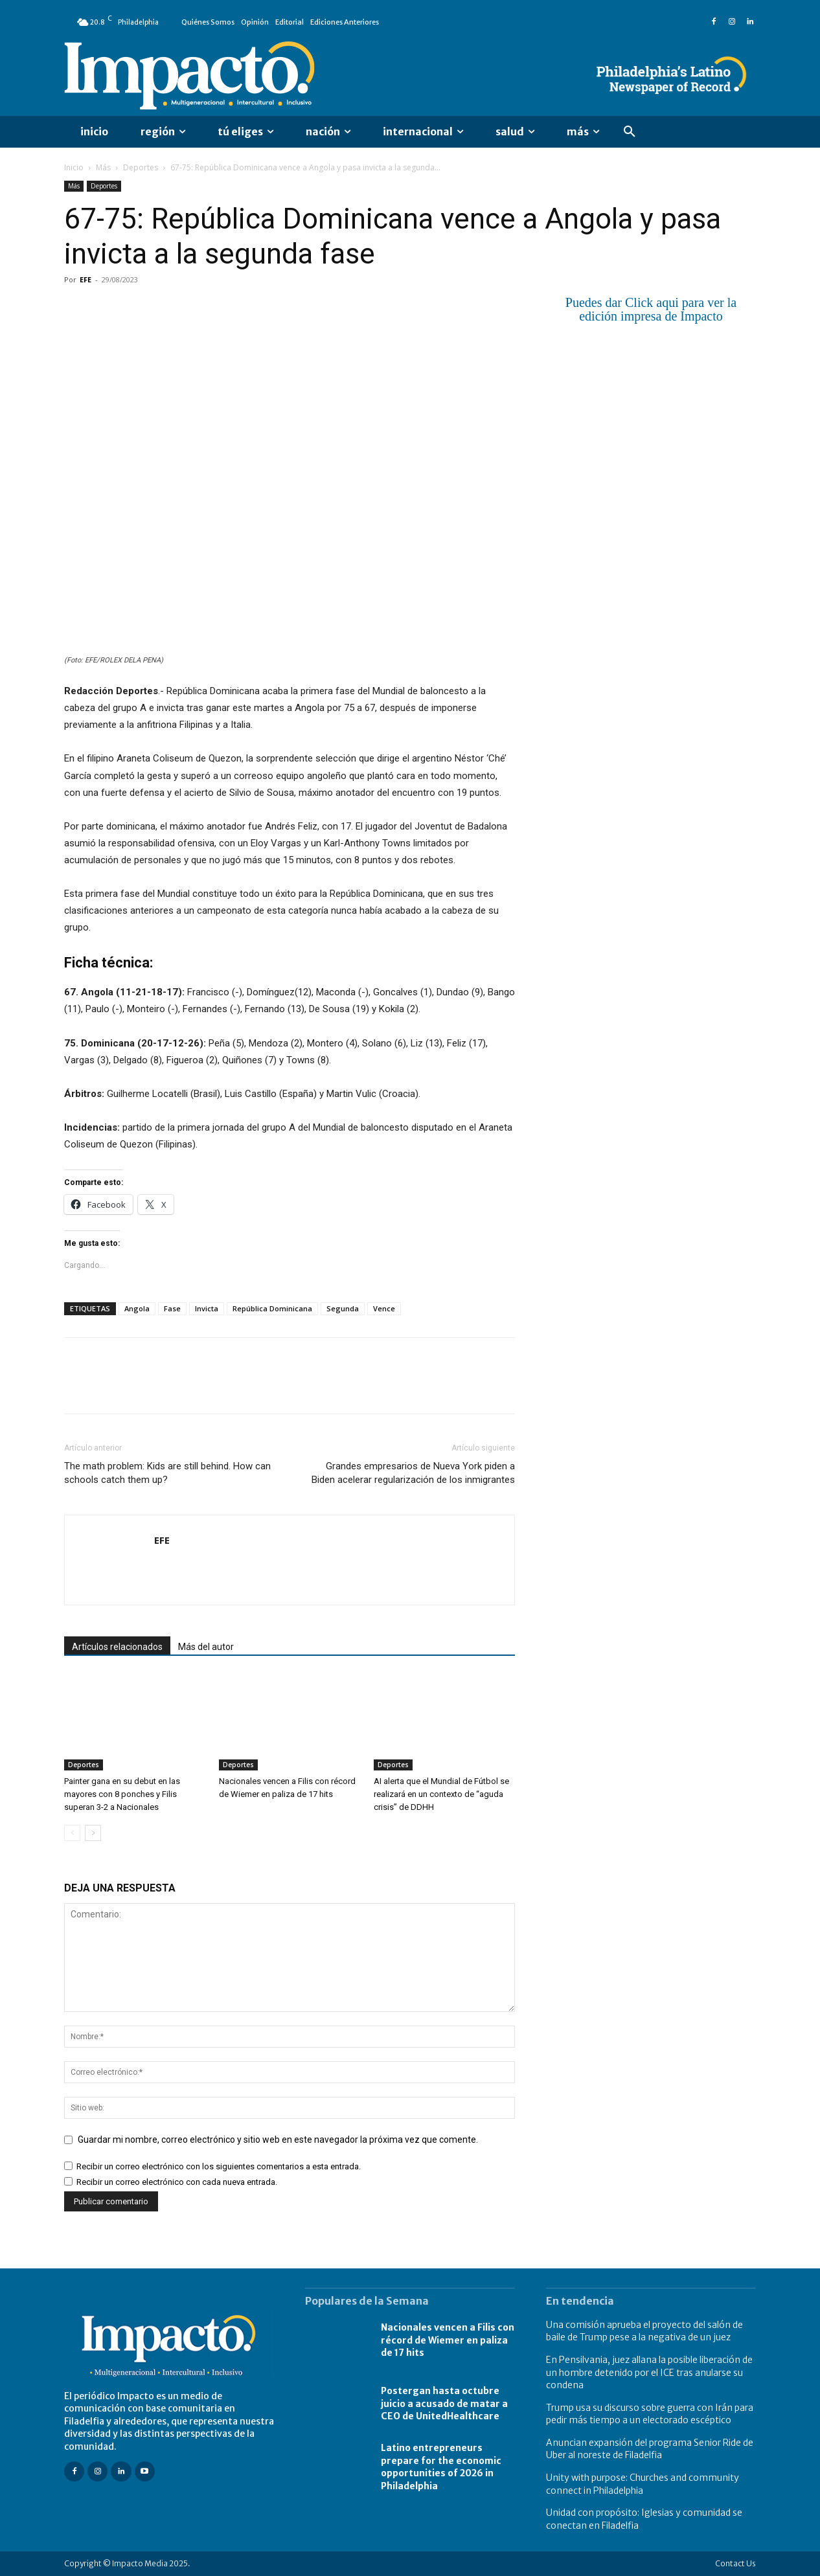  I want to click on Postergan hasta octubre juicio a acusado de matar a CEO de UnitedHealthcare, so click(444, 2403).